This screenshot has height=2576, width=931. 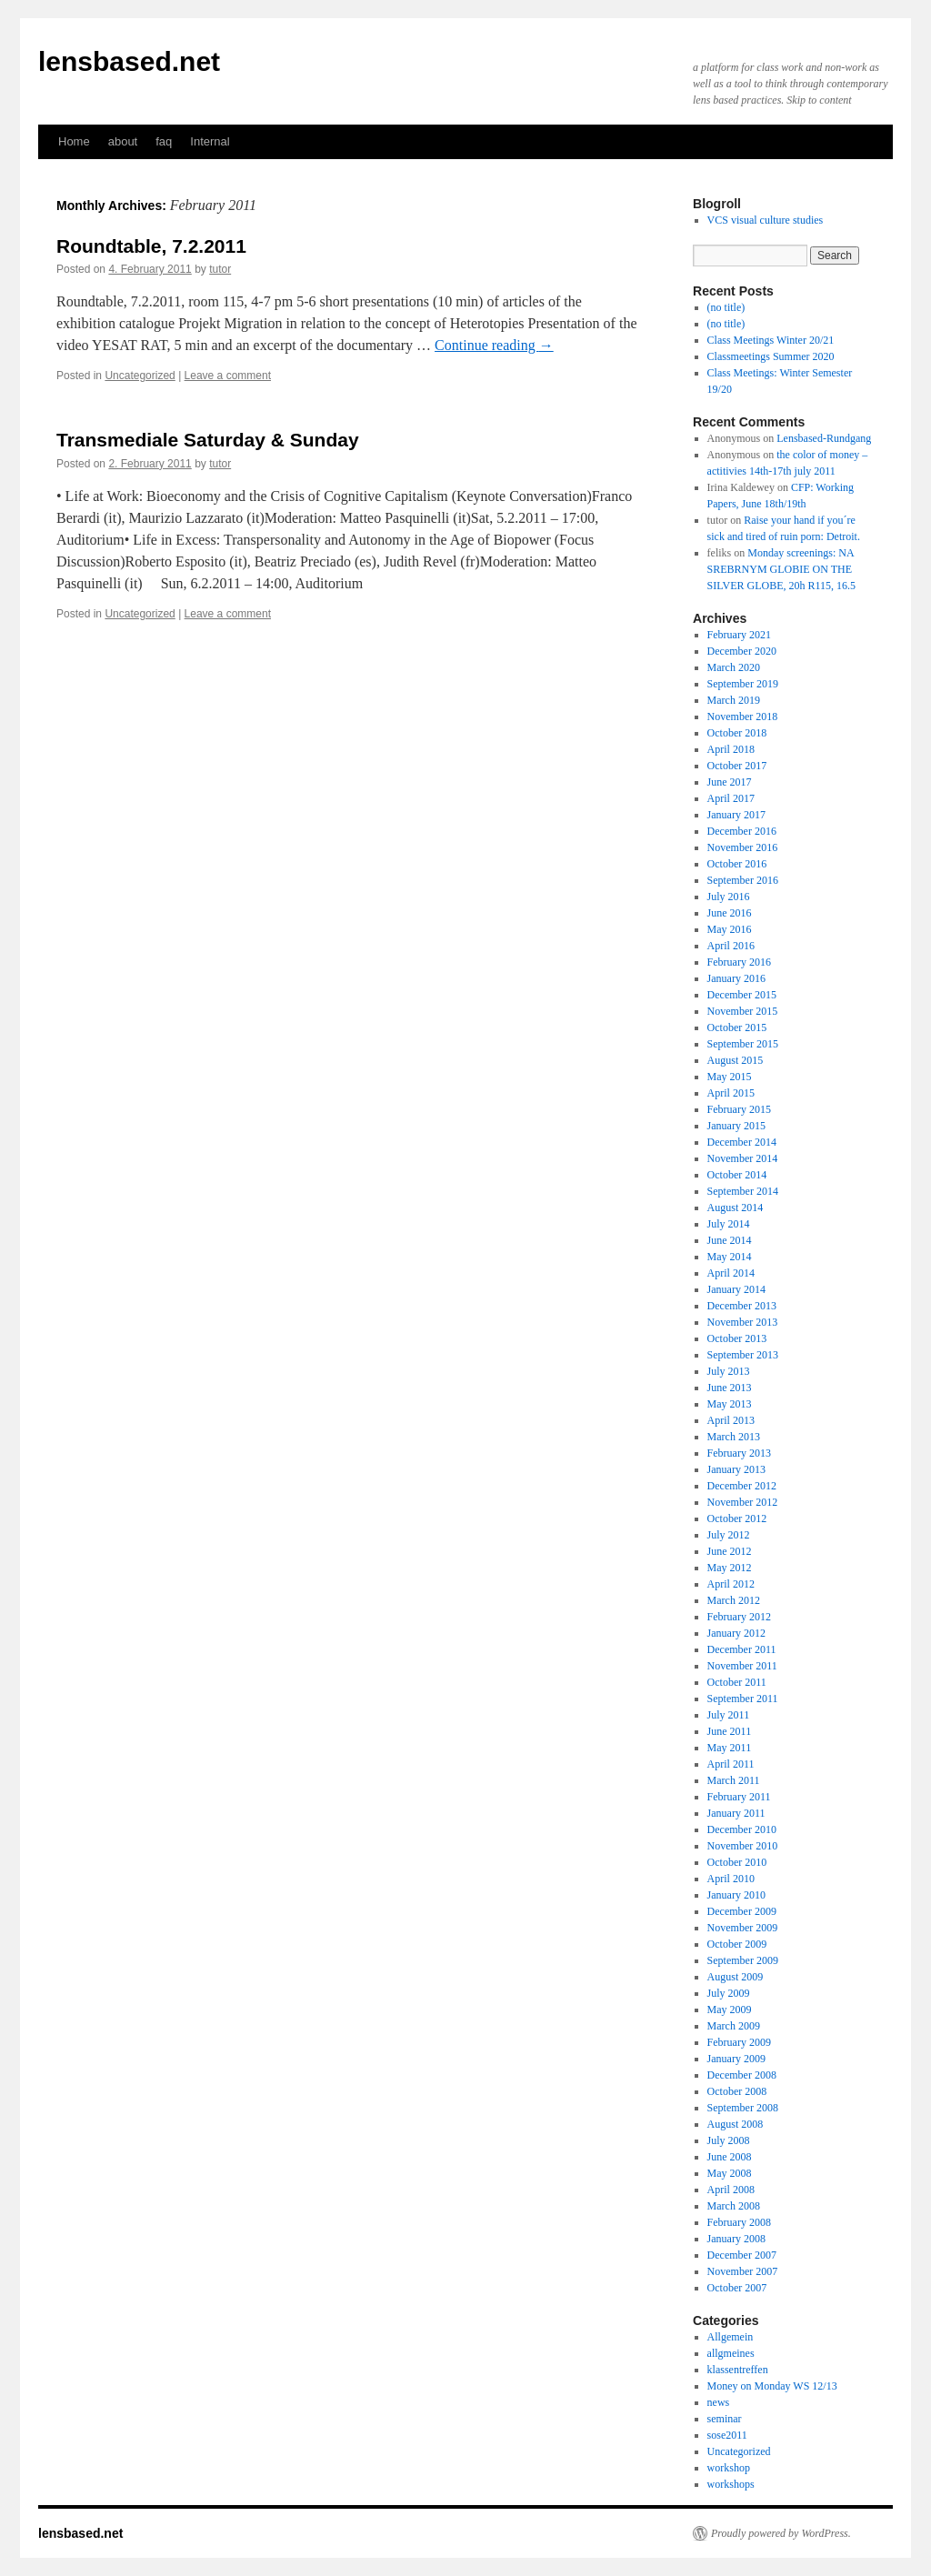 I want to click on January 2012, so click(x=736, y=1633).